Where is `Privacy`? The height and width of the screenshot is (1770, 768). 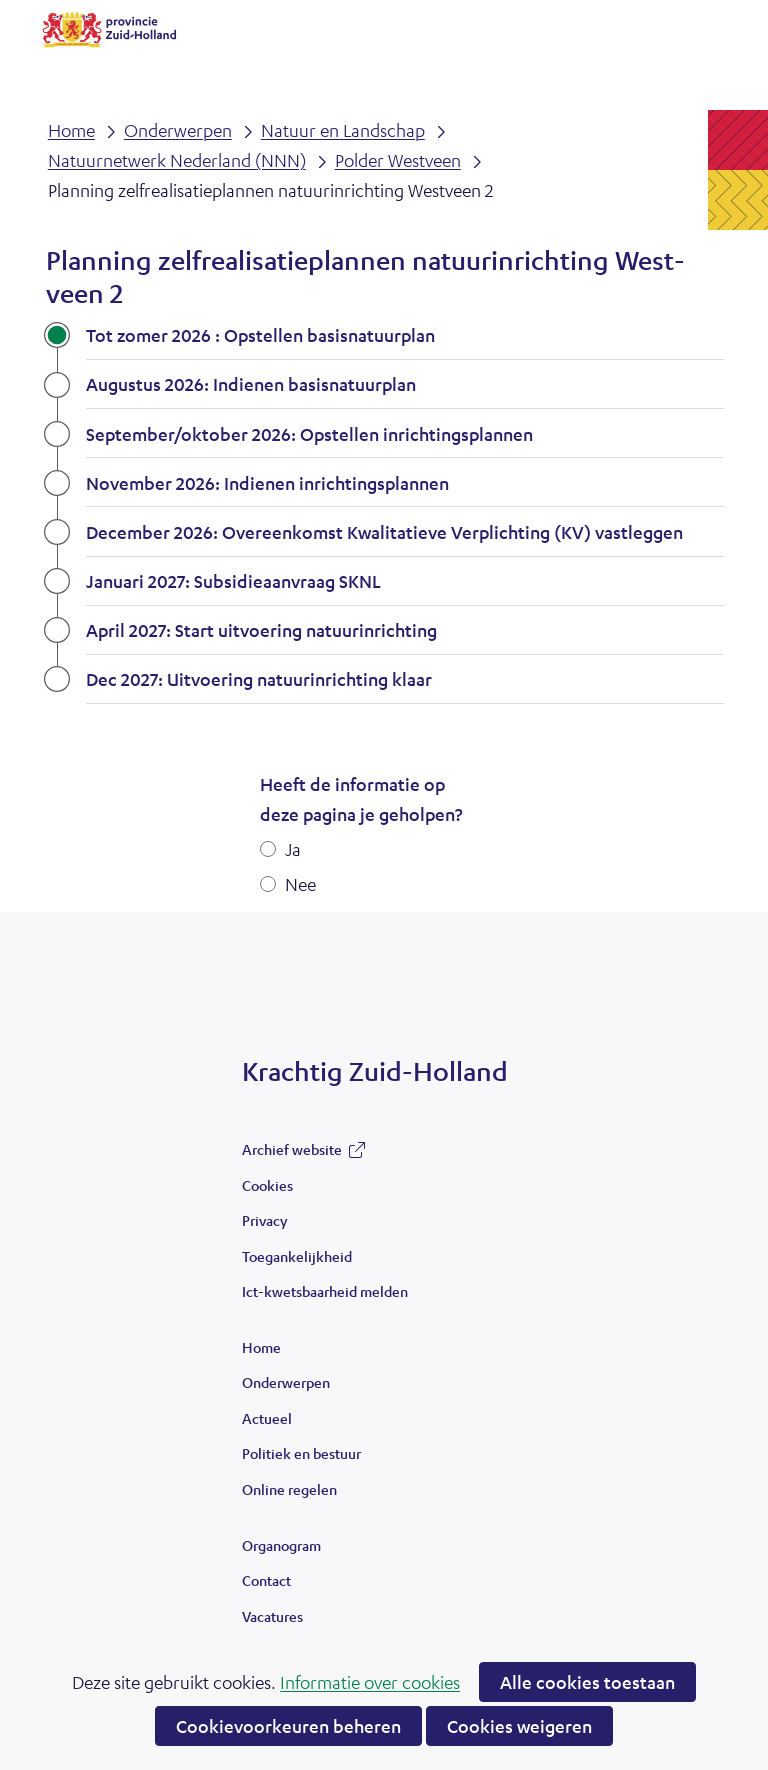
Privacy is located at coordinates (264, 1220).